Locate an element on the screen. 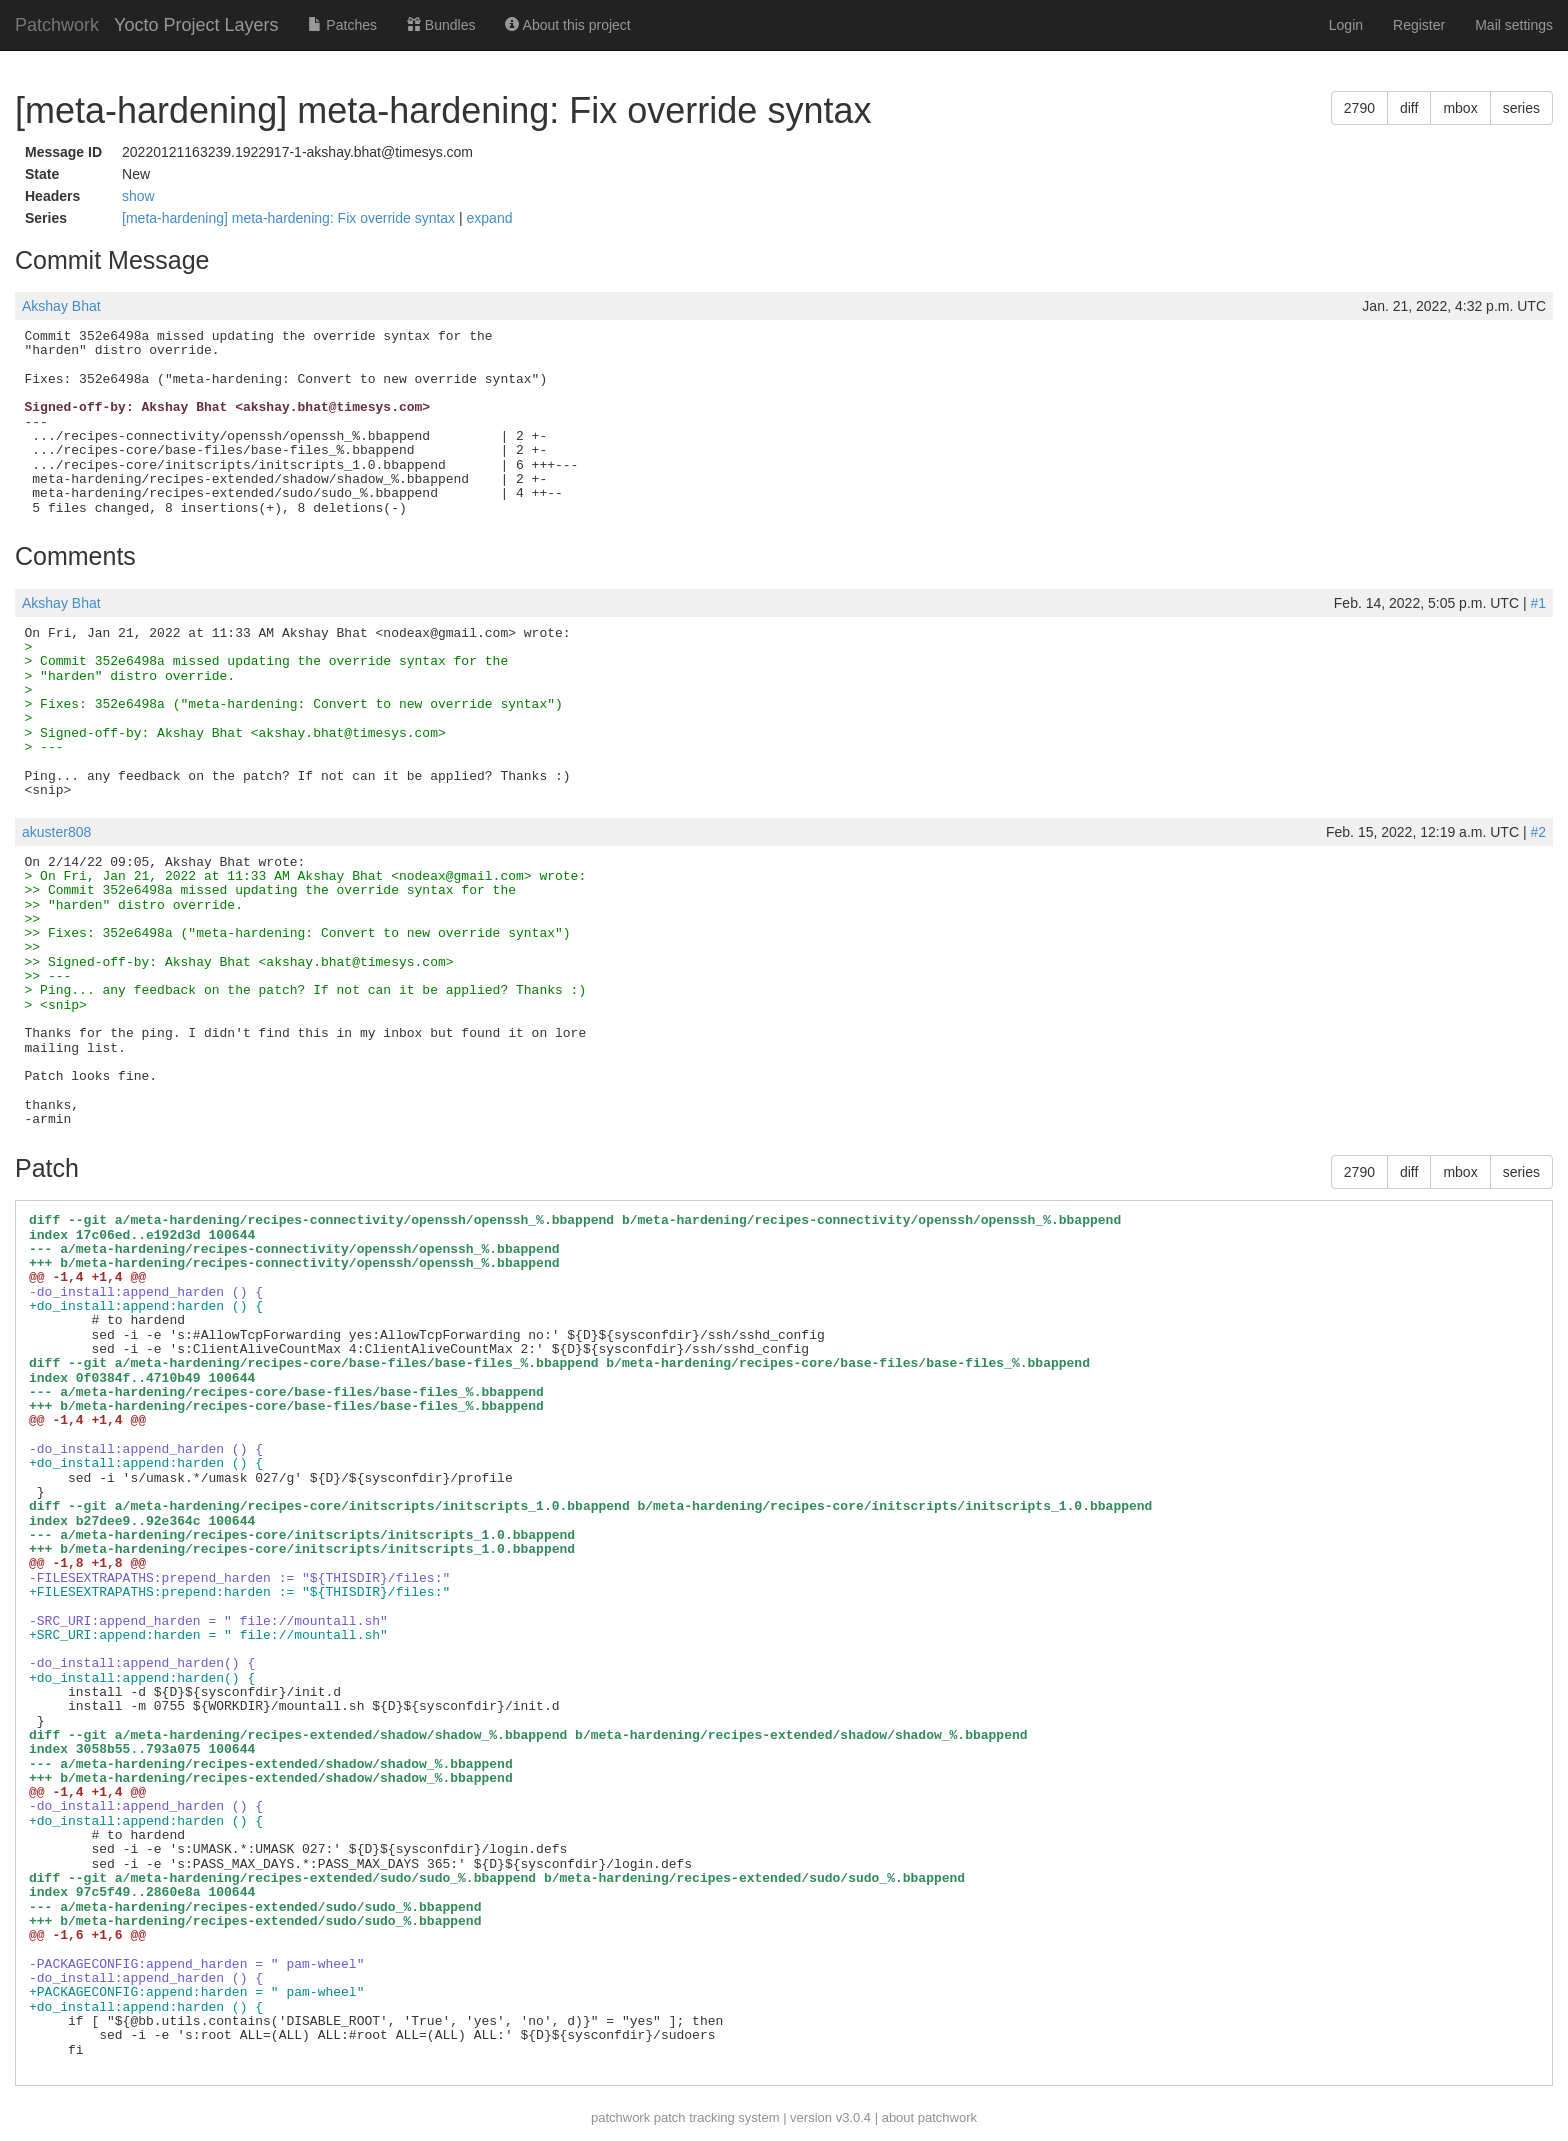 Image resolution: width=1568 pixels, height=2141 pixels. mbox [button] is located at coordinates (1460, 108).